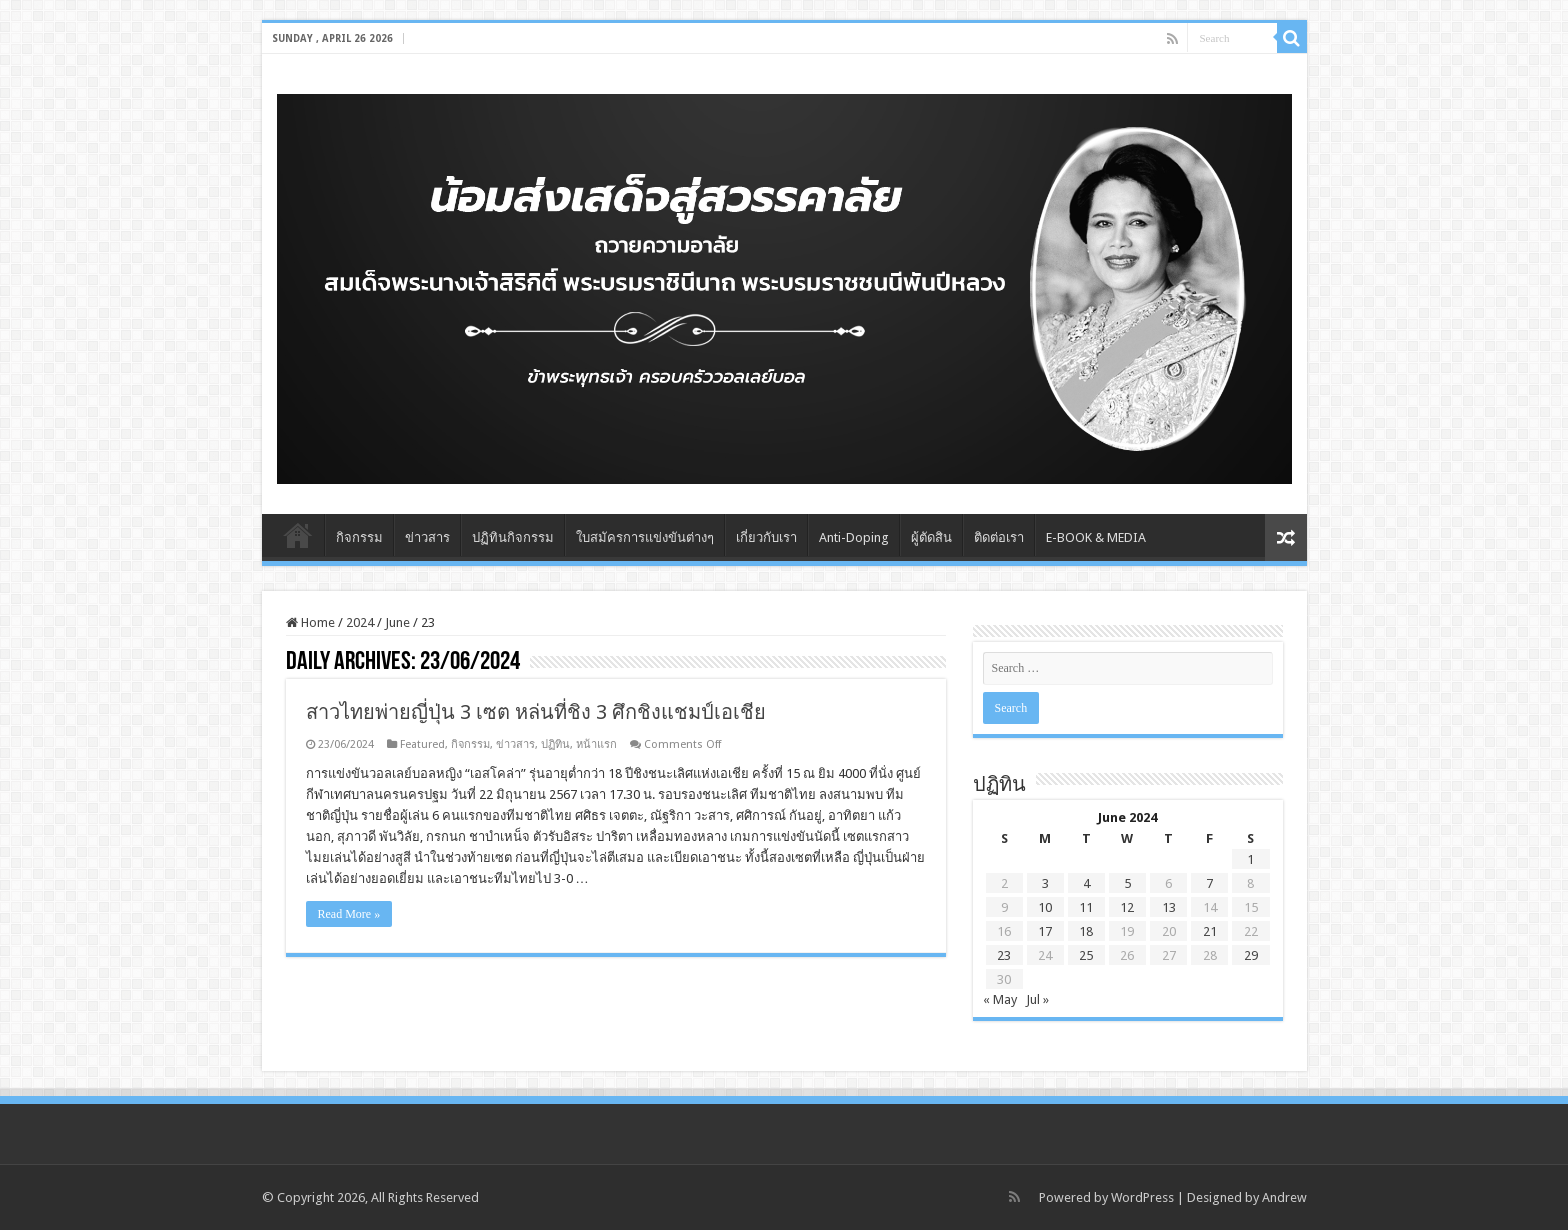 Image resolution: width=1568 pixels, height=1230 pixels. I want to click on 5 [Posts published on June 5, 2024], so click(1127, 883).